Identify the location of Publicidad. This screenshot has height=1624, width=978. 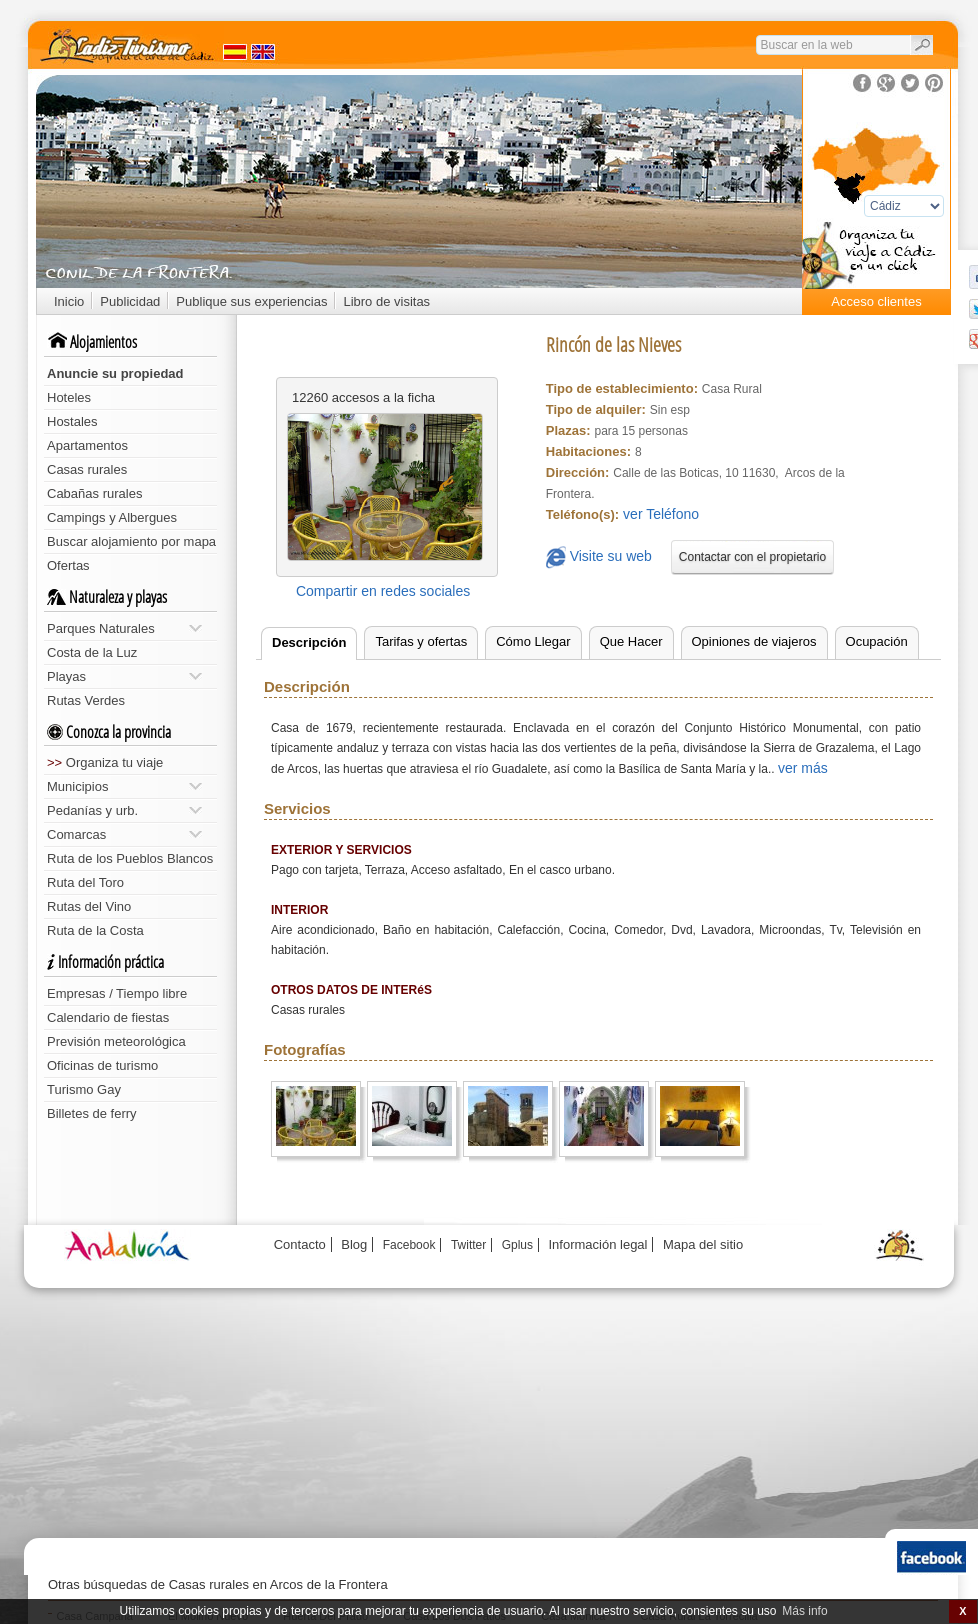
(130, 301).